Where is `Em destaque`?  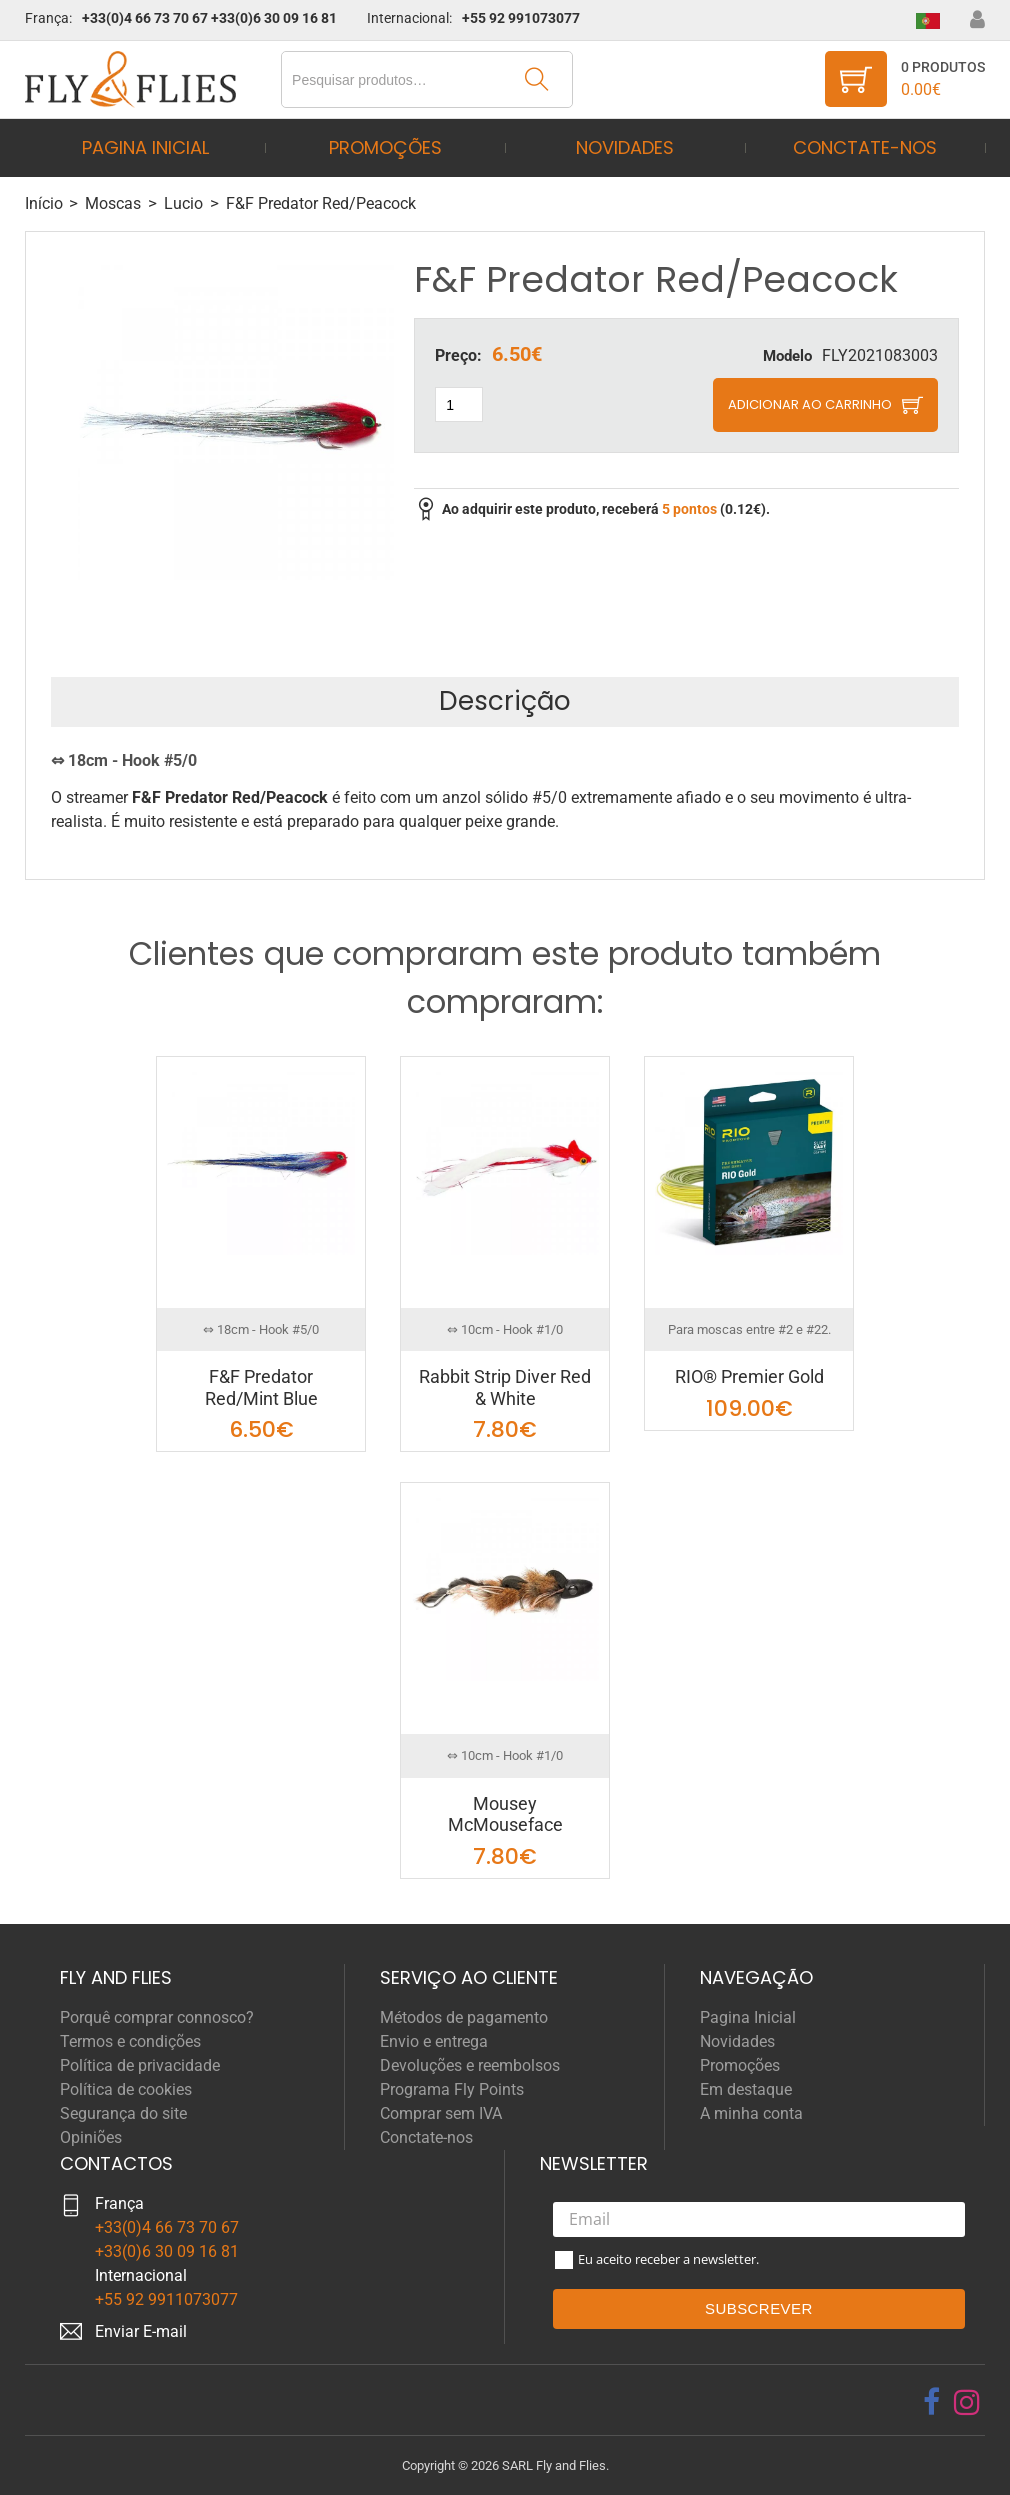
Em destaque is located at coordinates (746, 2089).